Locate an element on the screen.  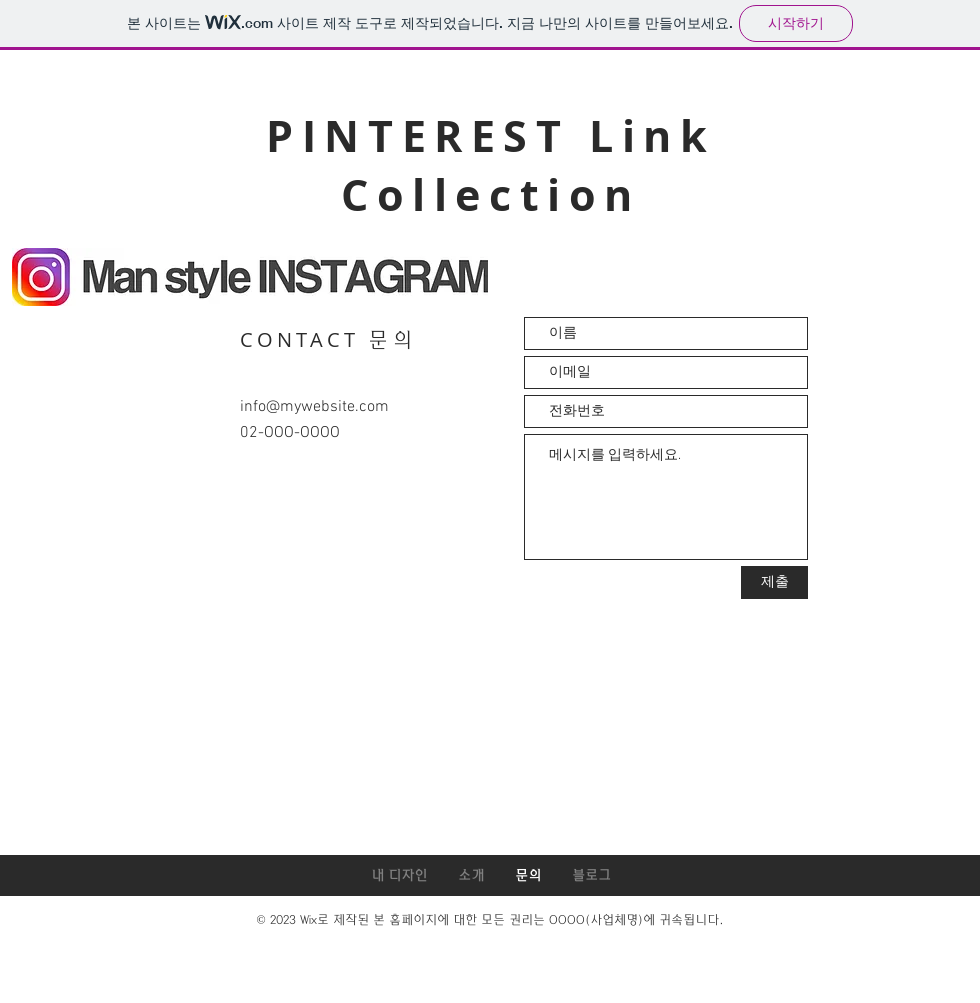
PINTEREST Link Collection is located at coordinates (490, 165).